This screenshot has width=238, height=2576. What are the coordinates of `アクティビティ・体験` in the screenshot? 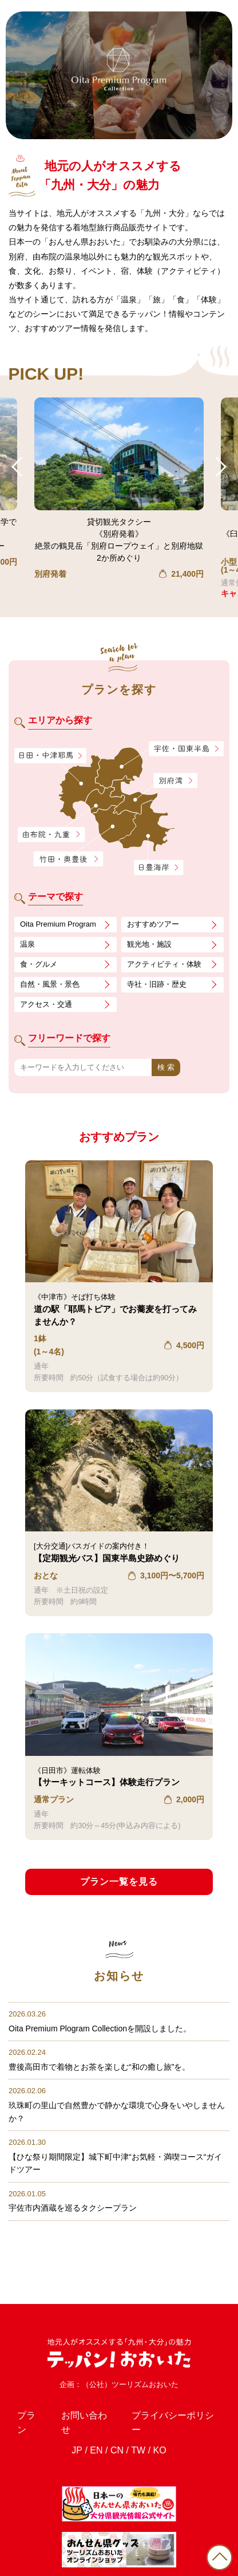 It's located at (164, 964).